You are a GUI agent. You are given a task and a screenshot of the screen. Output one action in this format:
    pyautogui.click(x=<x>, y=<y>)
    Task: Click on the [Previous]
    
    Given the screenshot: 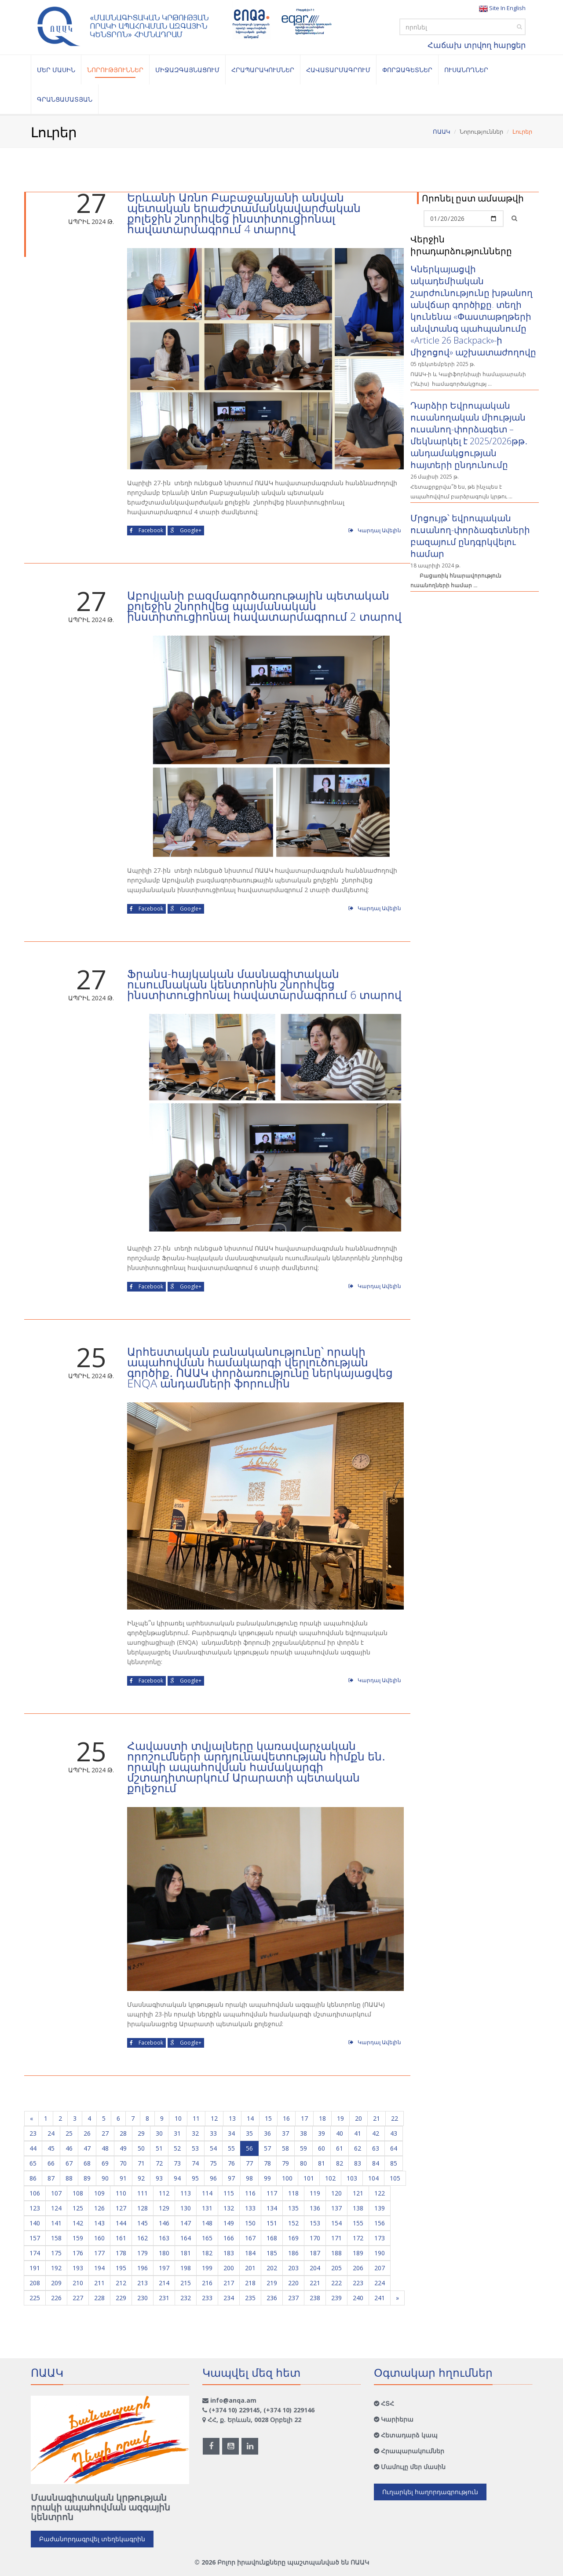 What is the action you would take?
    pyautogui.click(x=31, y=2118)
    